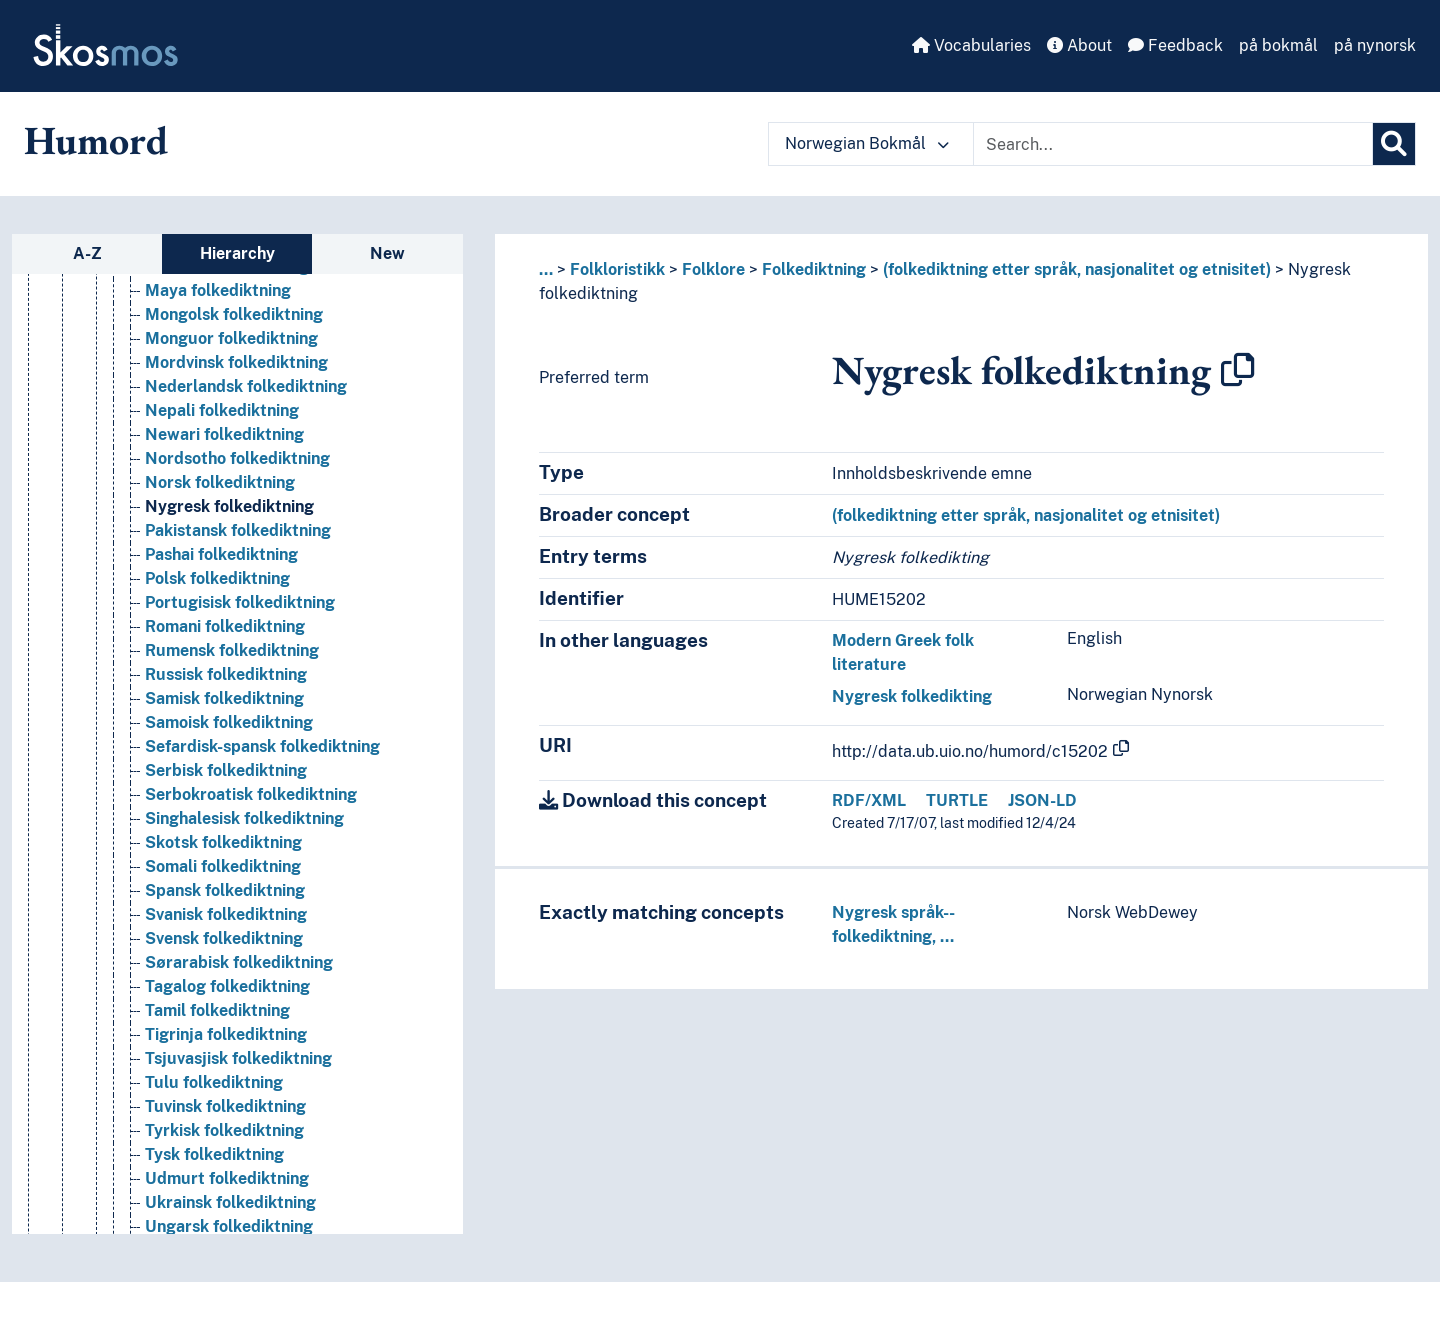 The width and height of the screenshot is (1440, 1330). Describe the element at coordinates (244, 897) in the screenshot. I see `Singhalesisk folkediktning [Go to the concept page]` at that location.